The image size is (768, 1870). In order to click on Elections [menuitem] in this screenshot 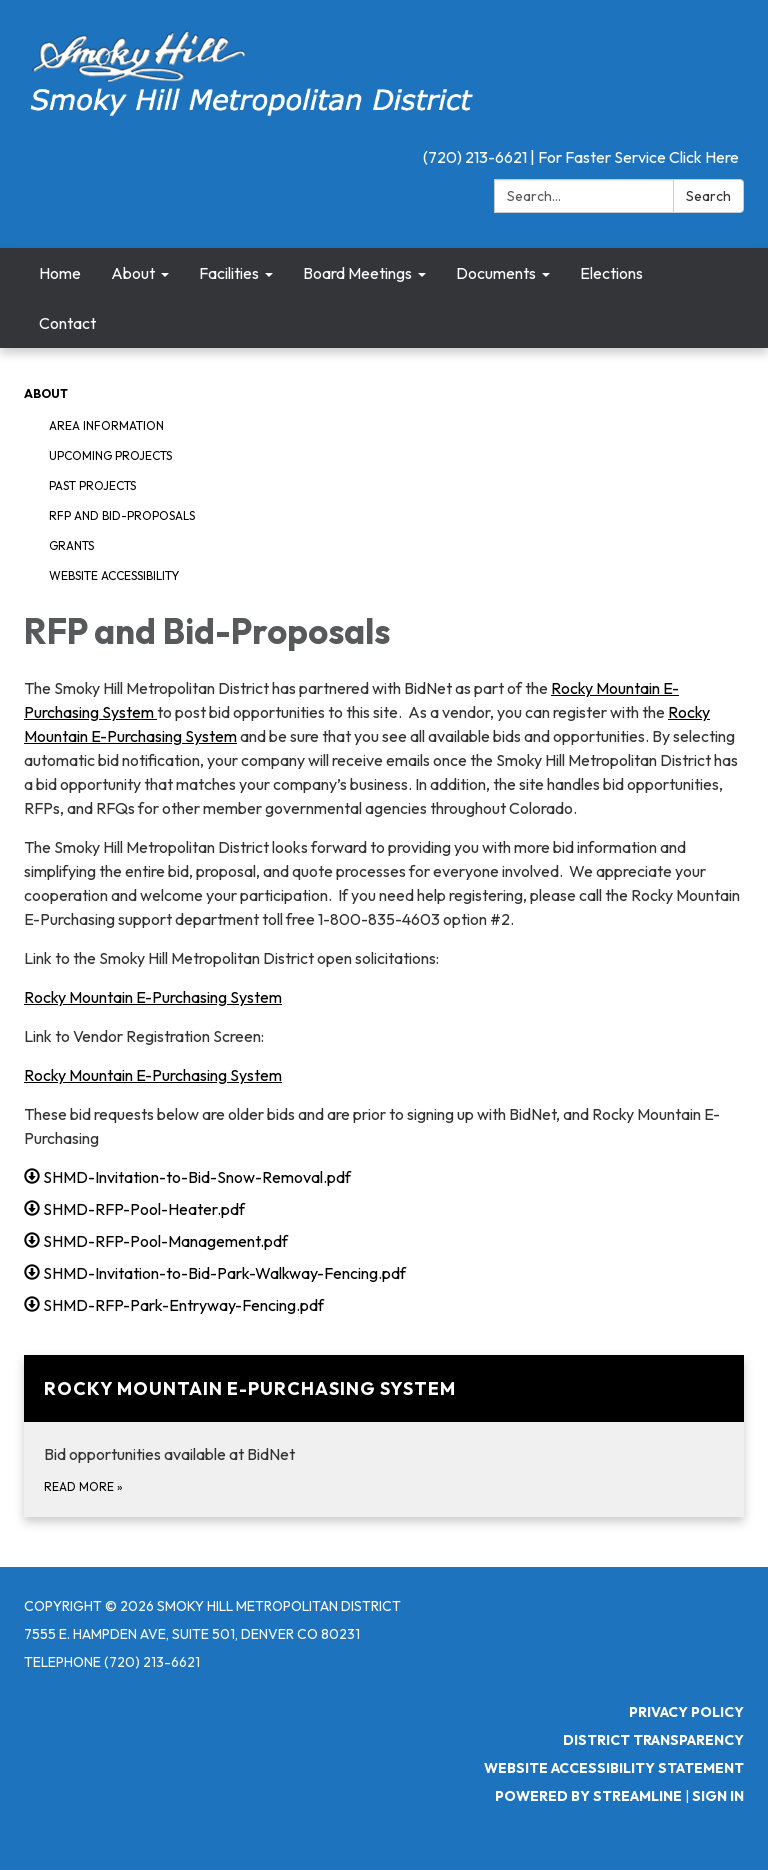, I will do `click(611, 273)`.